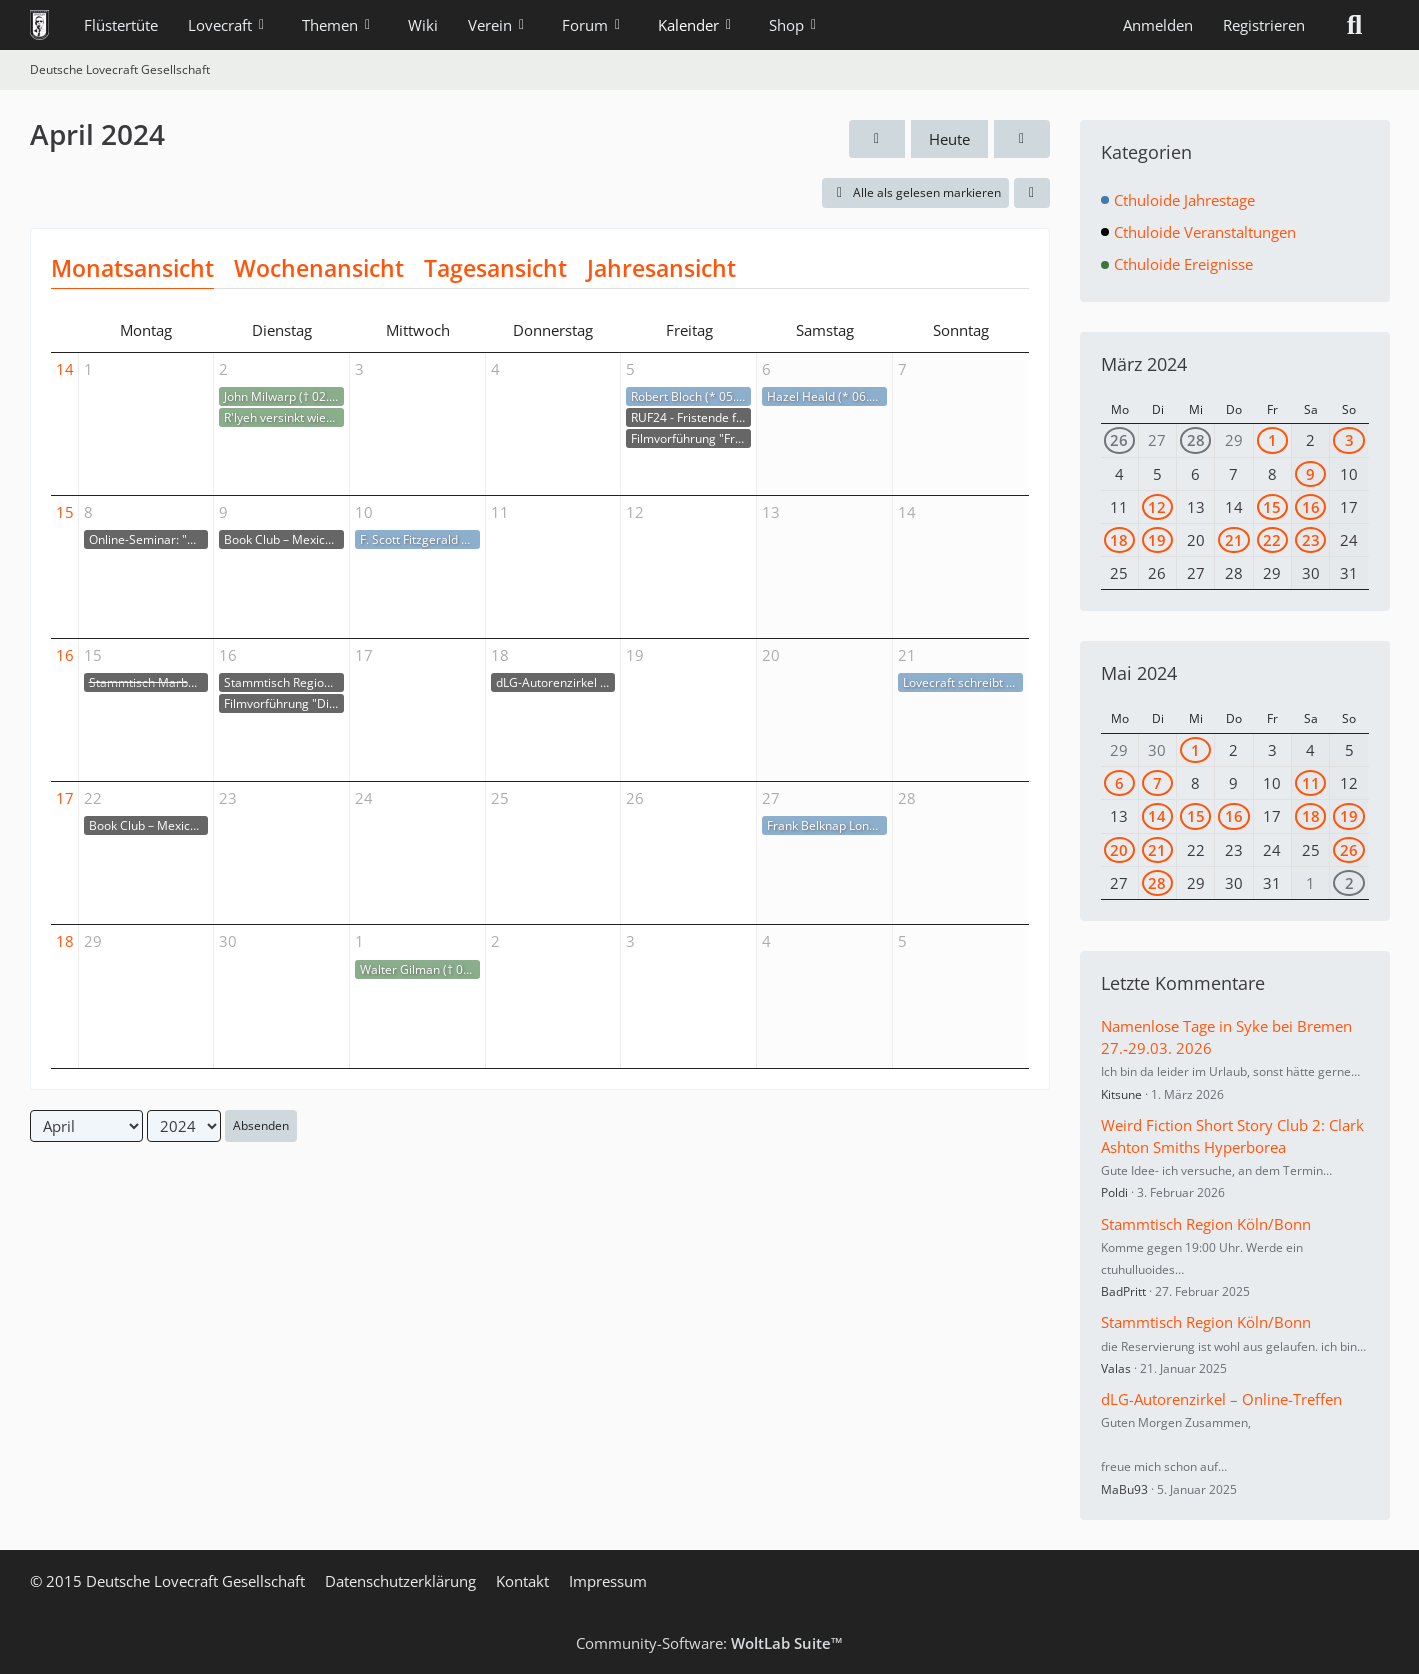  What do you see at coordinates (827, 396) in the screenshot?
I see `Hazel Heald (* 06.04.1896)` at bounding box center [827, 396].